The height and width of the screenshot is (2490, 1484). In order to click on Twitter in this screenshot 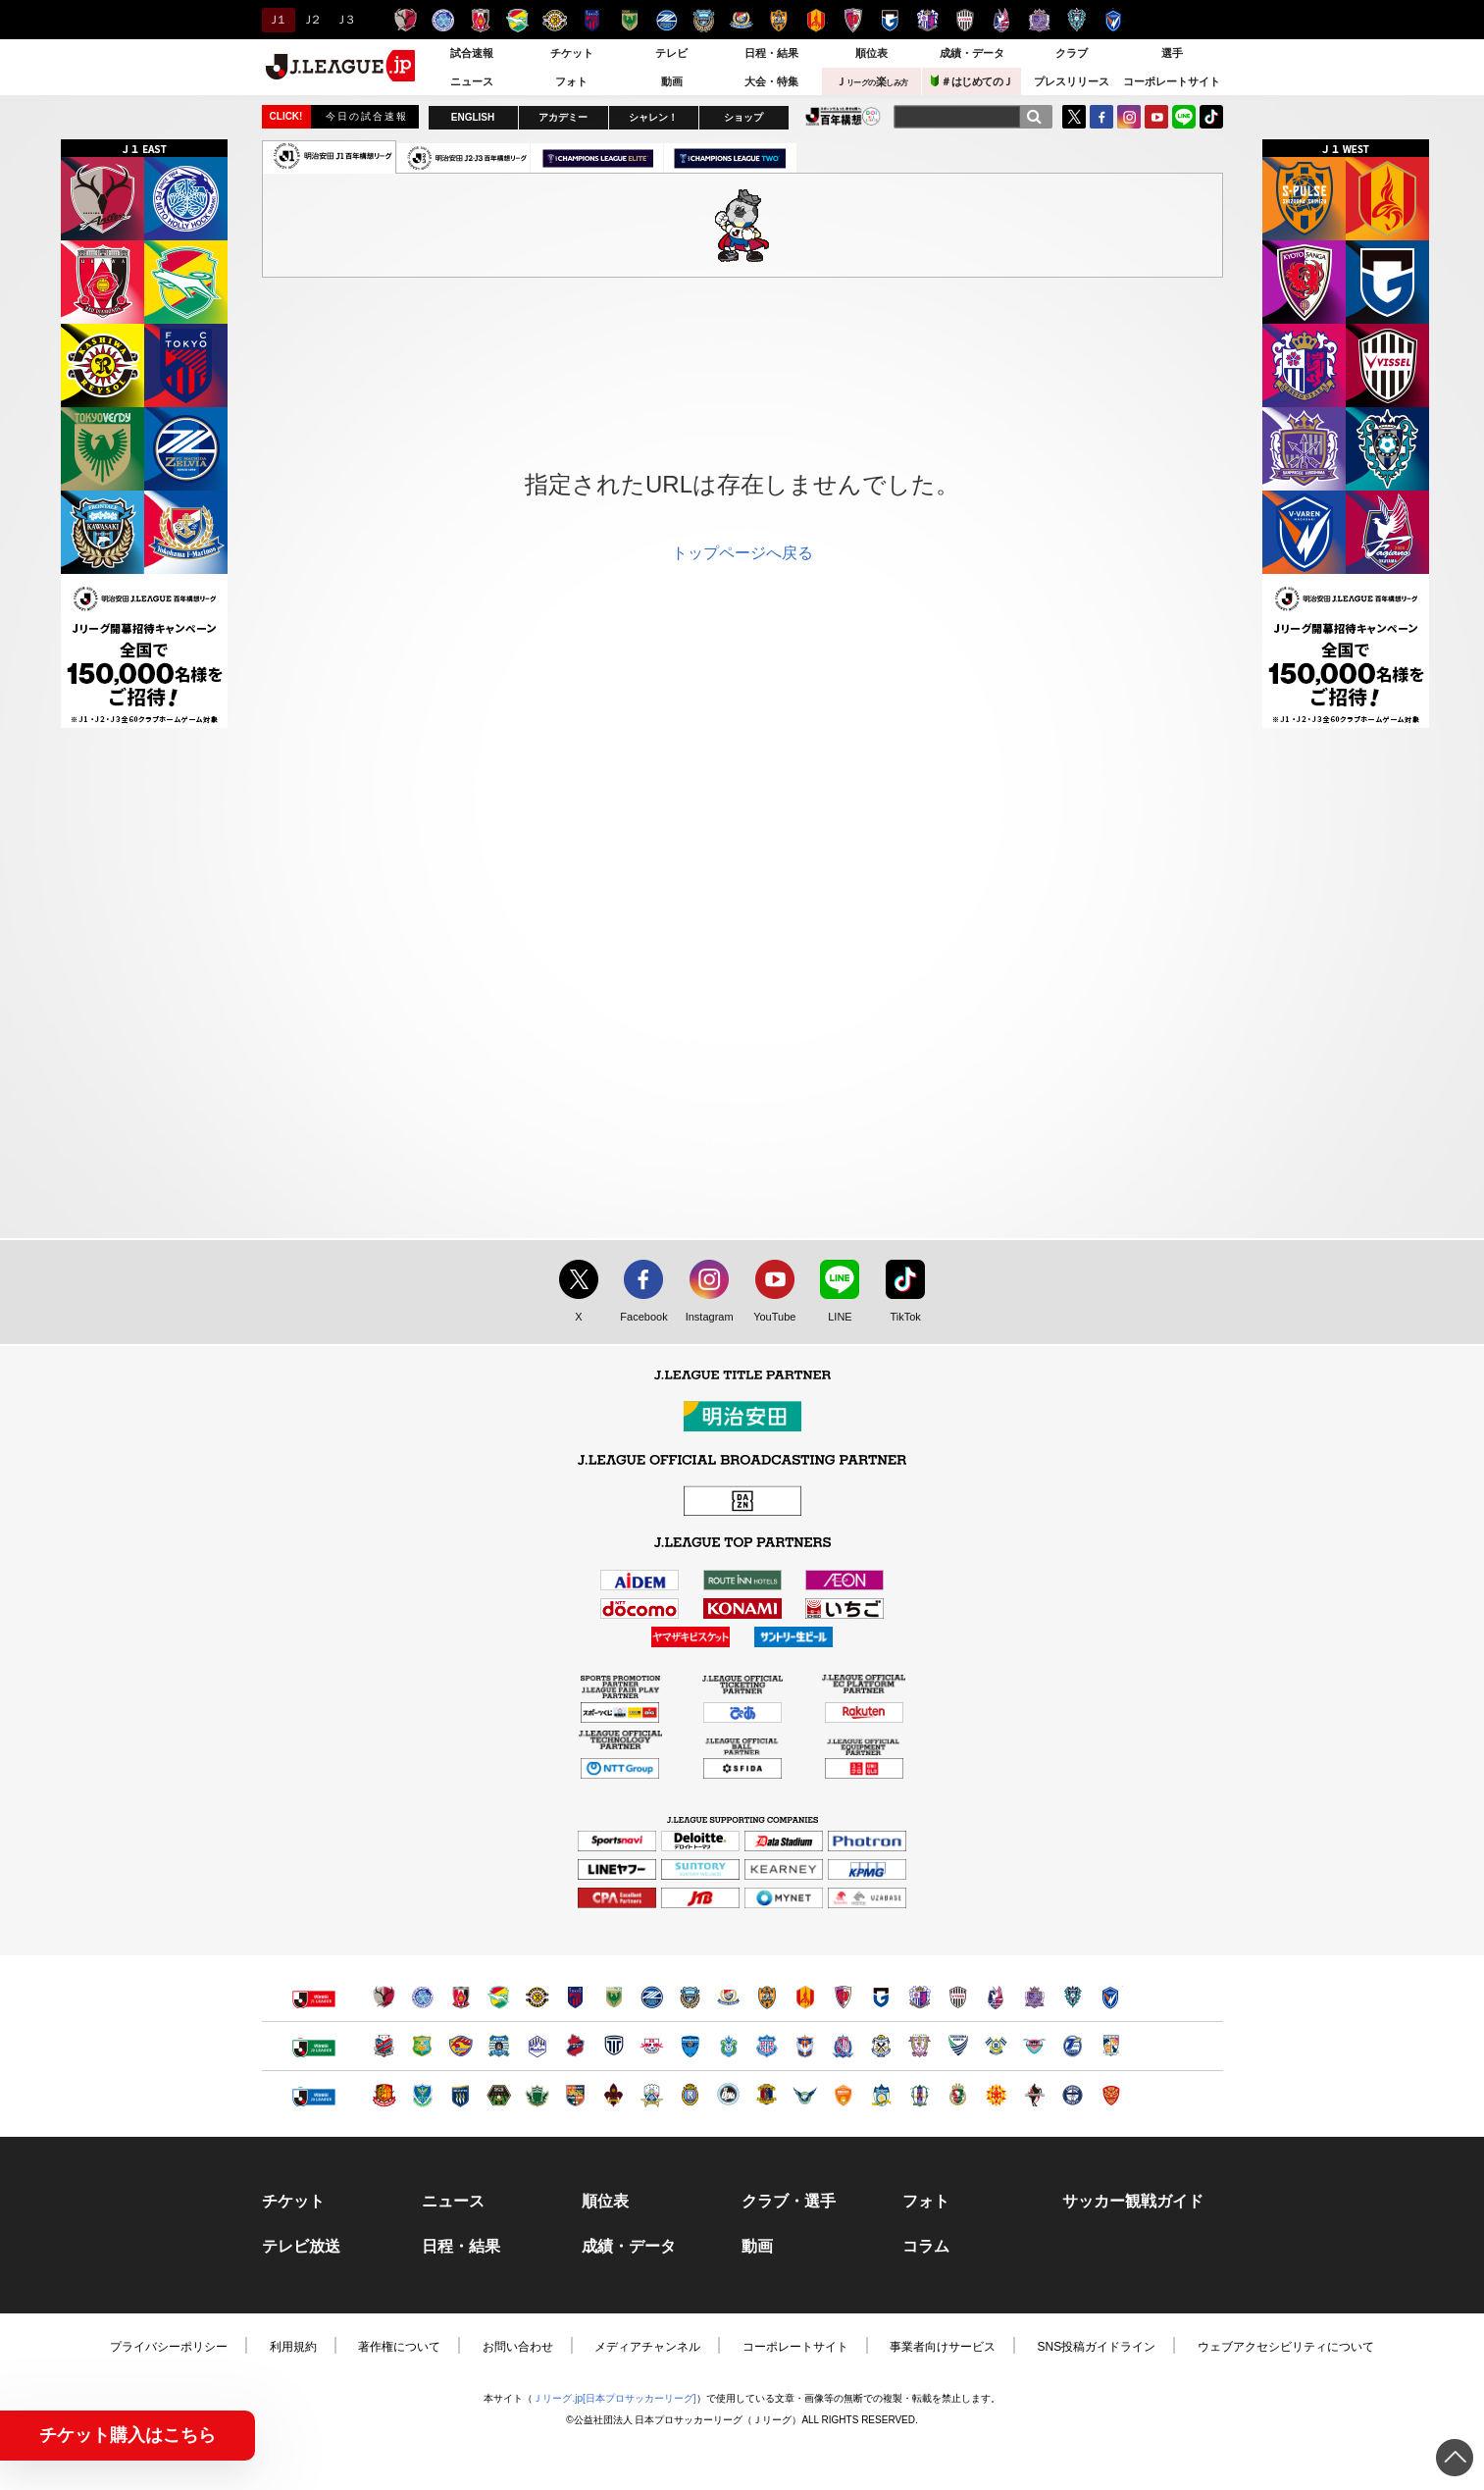, I will do `click(1074, 117)`.